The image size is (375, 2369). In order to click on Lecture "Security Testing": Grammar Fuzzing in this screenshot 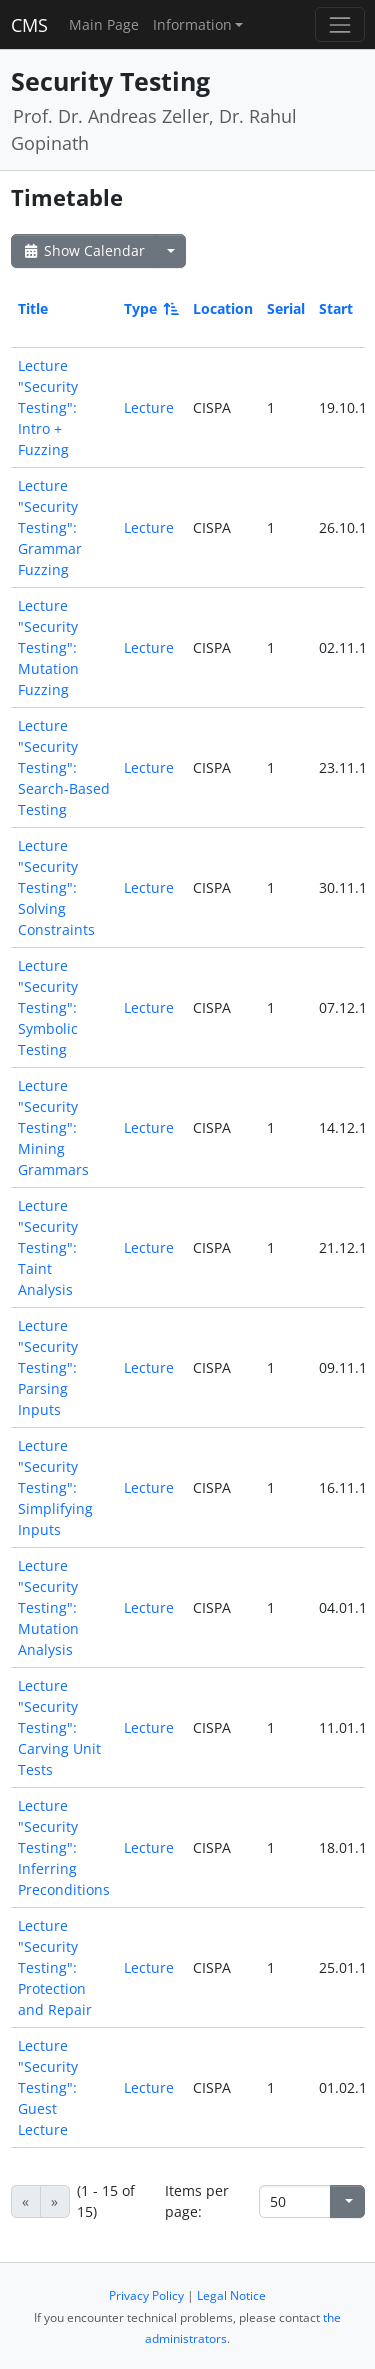, I will do `click(50, 527)`.